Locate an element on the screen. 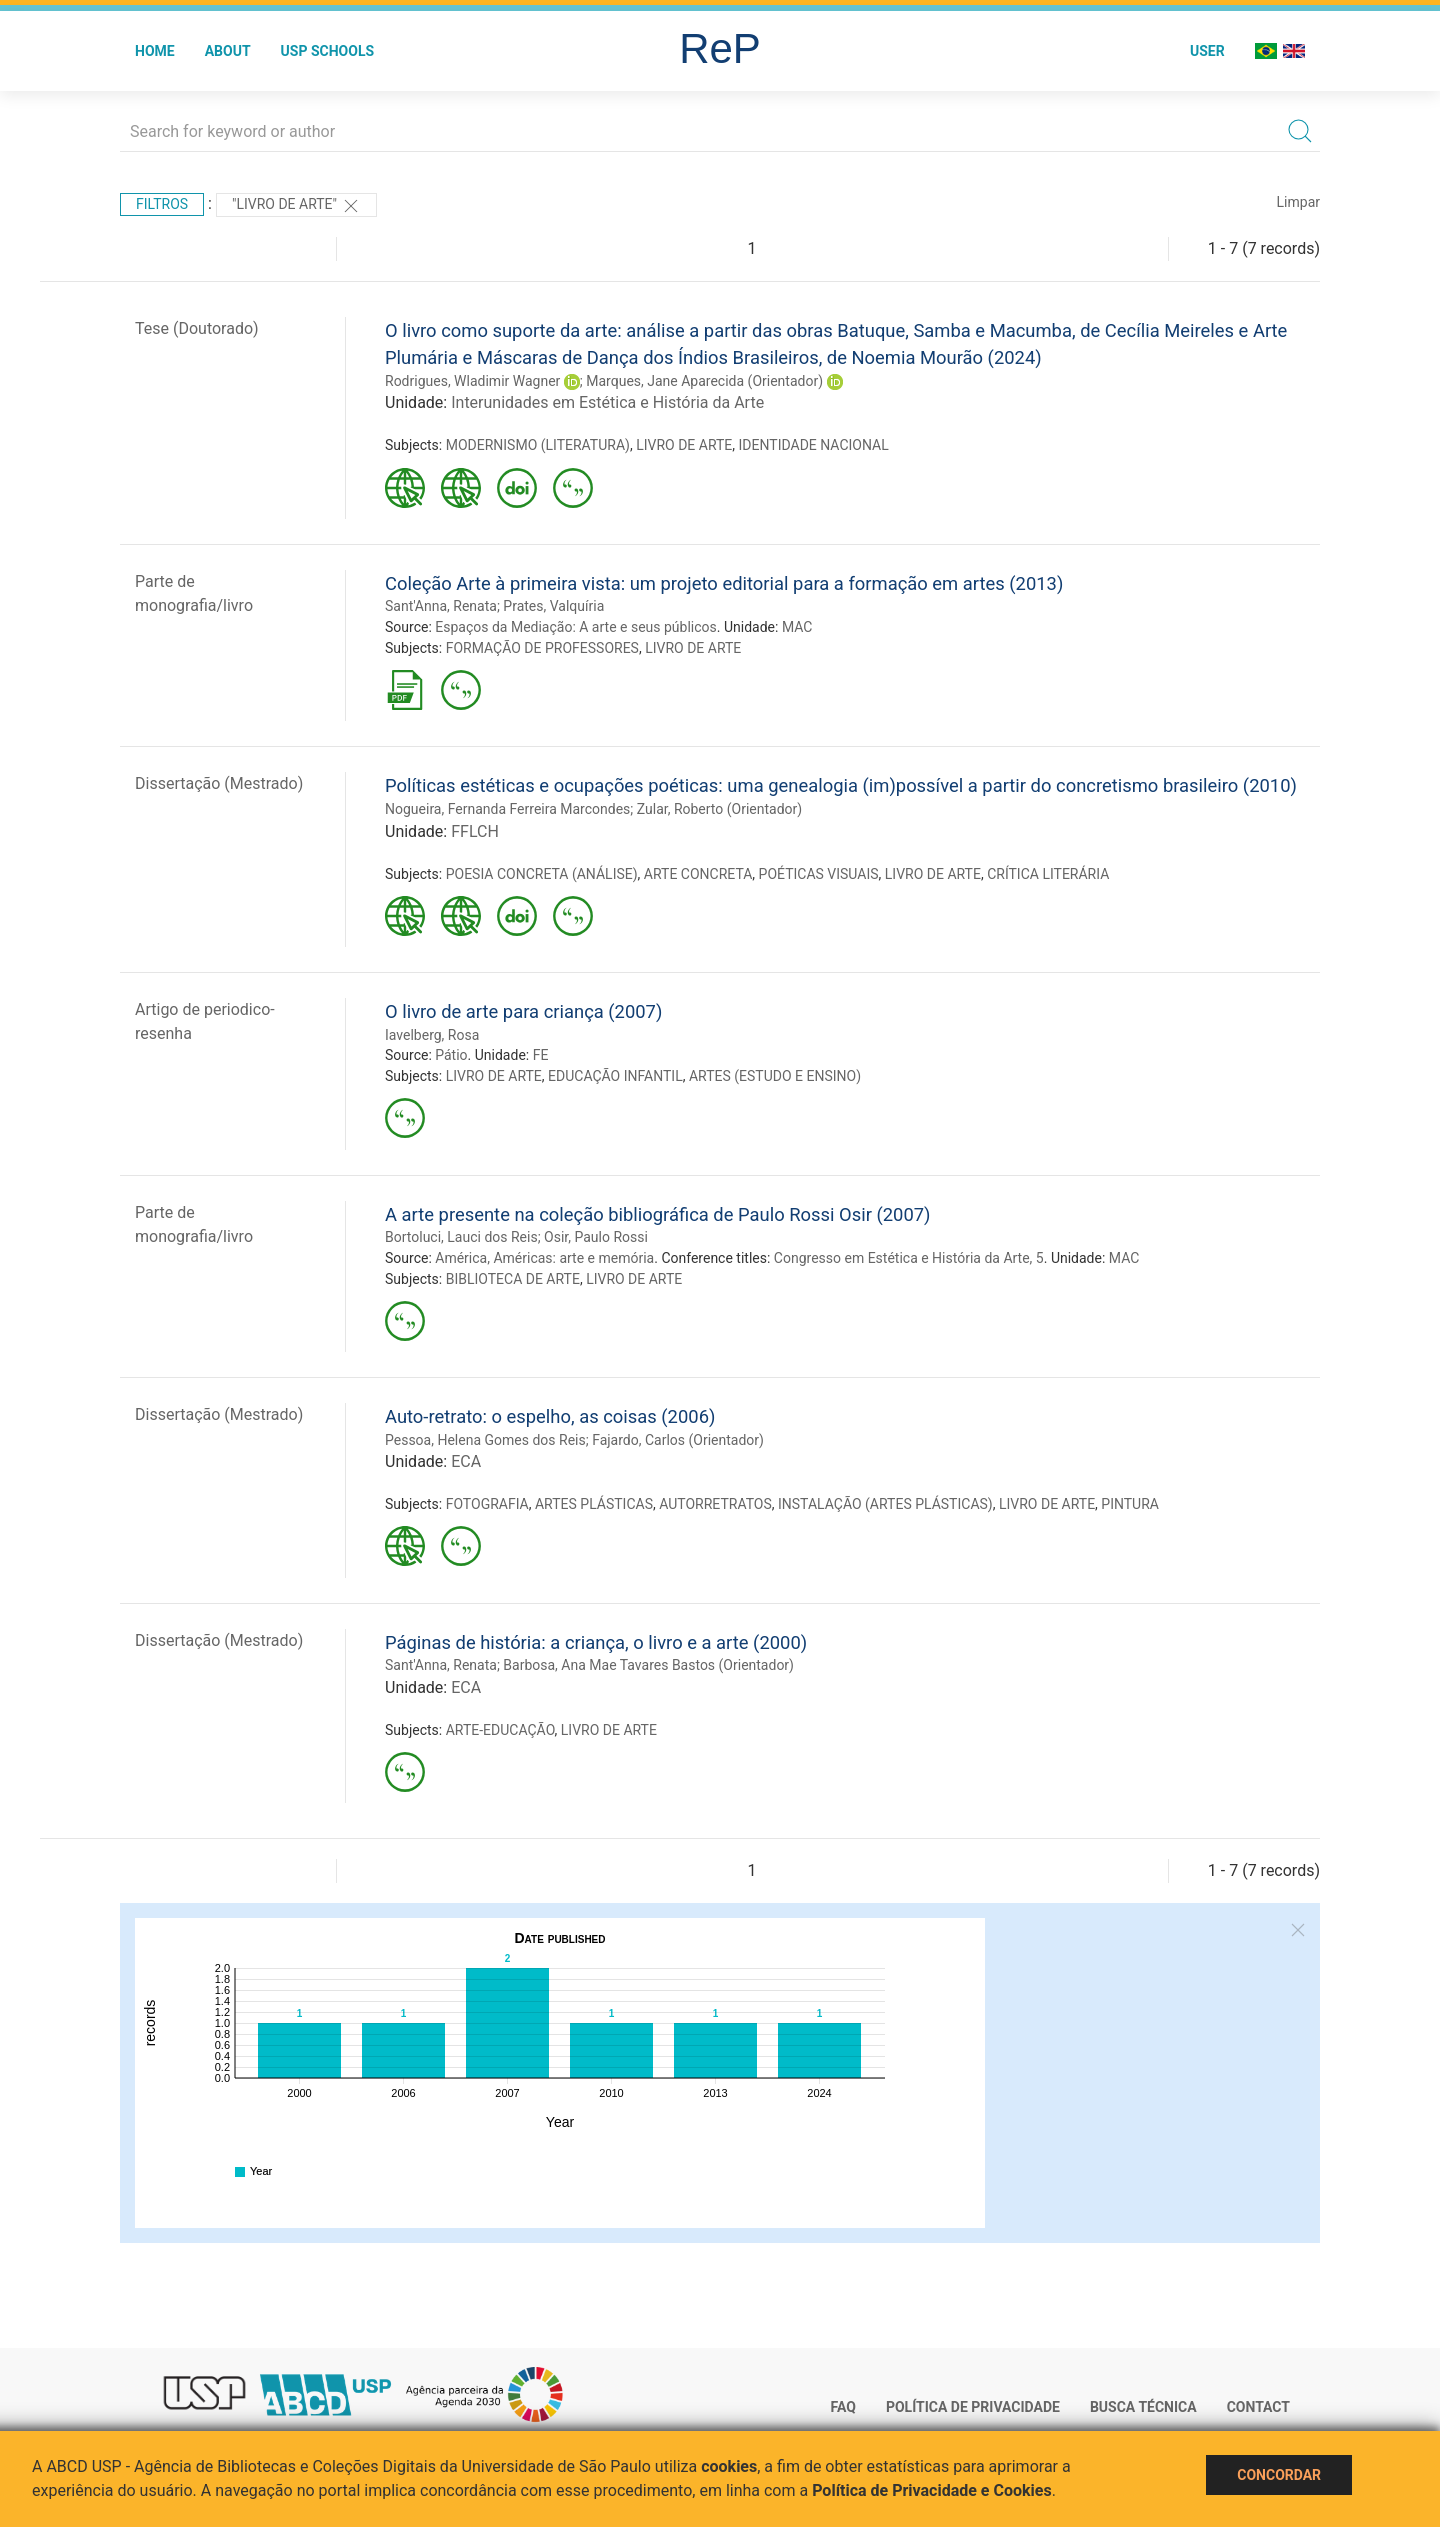  LIVRO DE ARTE is located at coordinates (684, 445).